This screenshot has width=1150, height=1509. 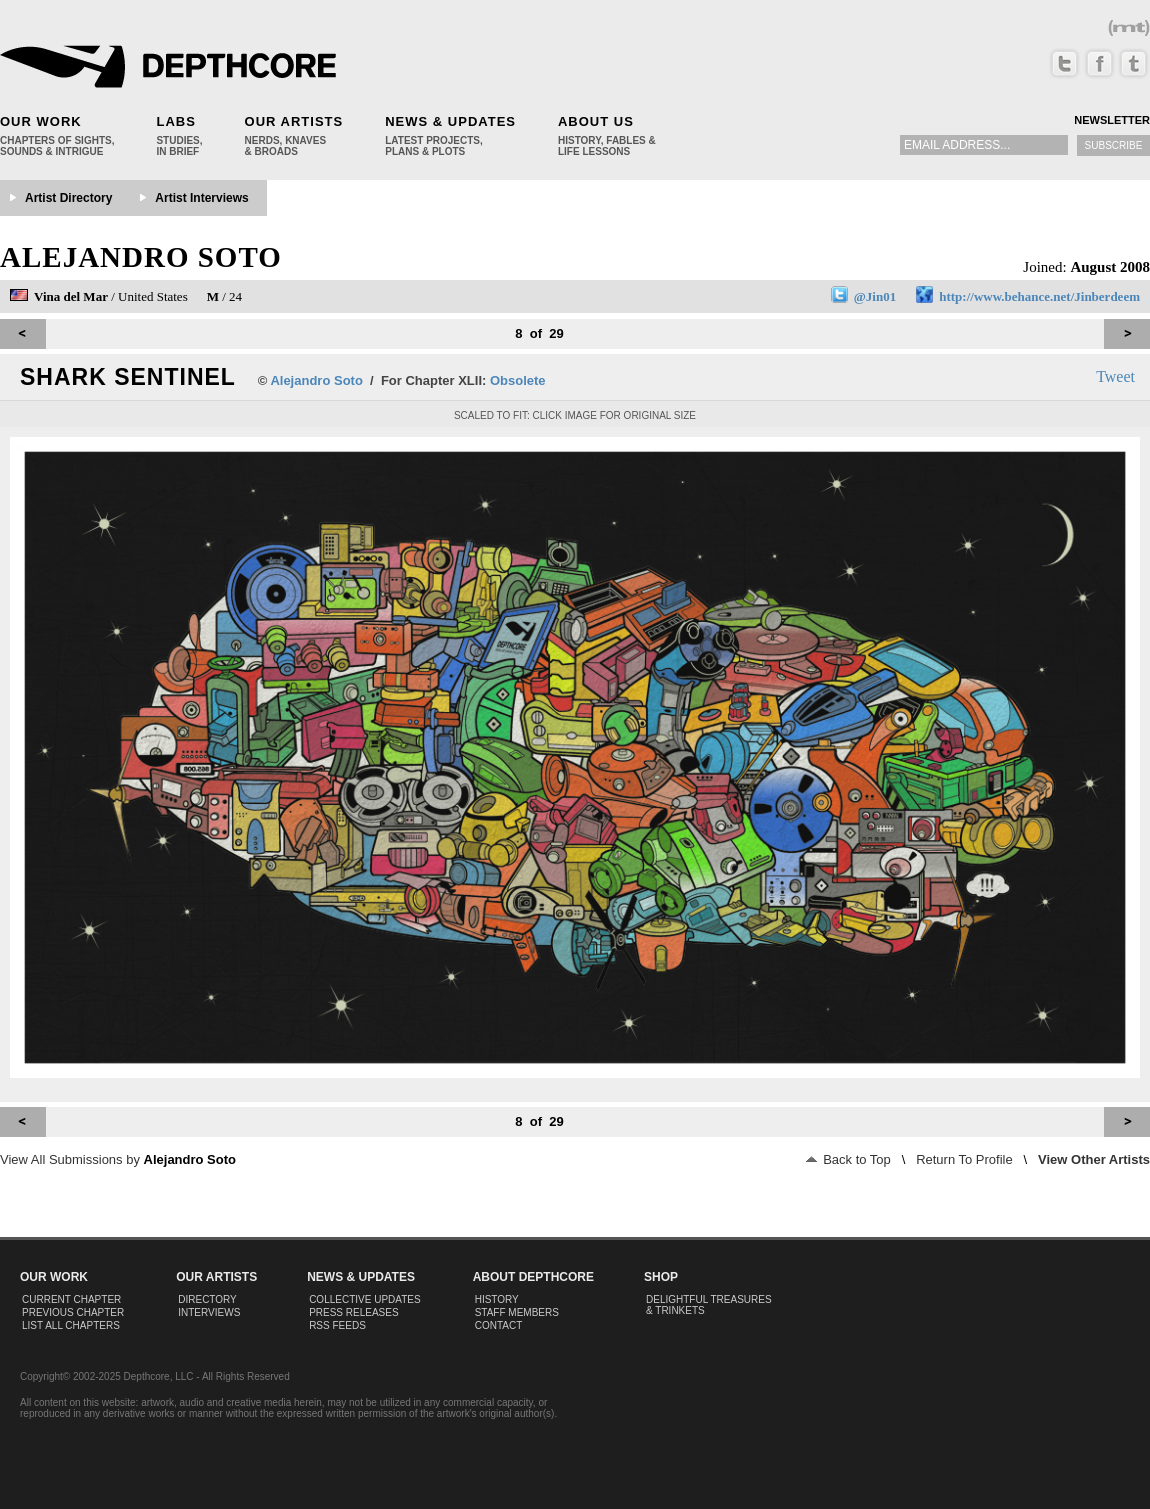 What do you see at coordinates (118, 1159) in the screenshot?
I see `View All Submissions by` at bounding box center [118, 1159].